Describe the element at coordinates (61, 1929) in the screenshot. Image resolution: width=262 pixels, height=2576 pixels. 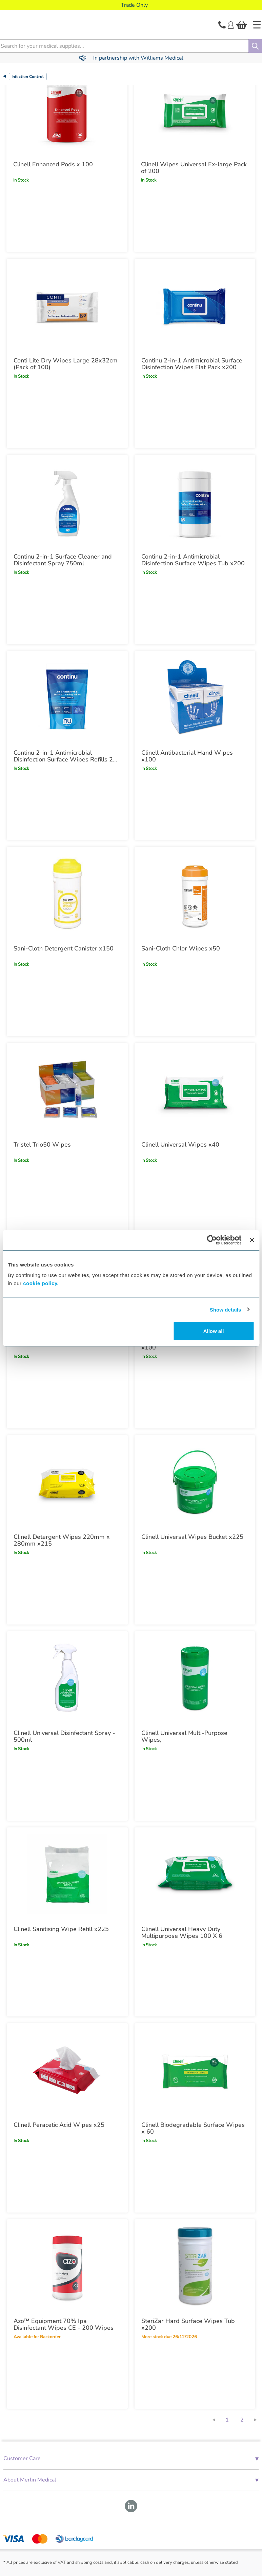
I see `Clinell Sanitising Wipe Refill x225` at that location.